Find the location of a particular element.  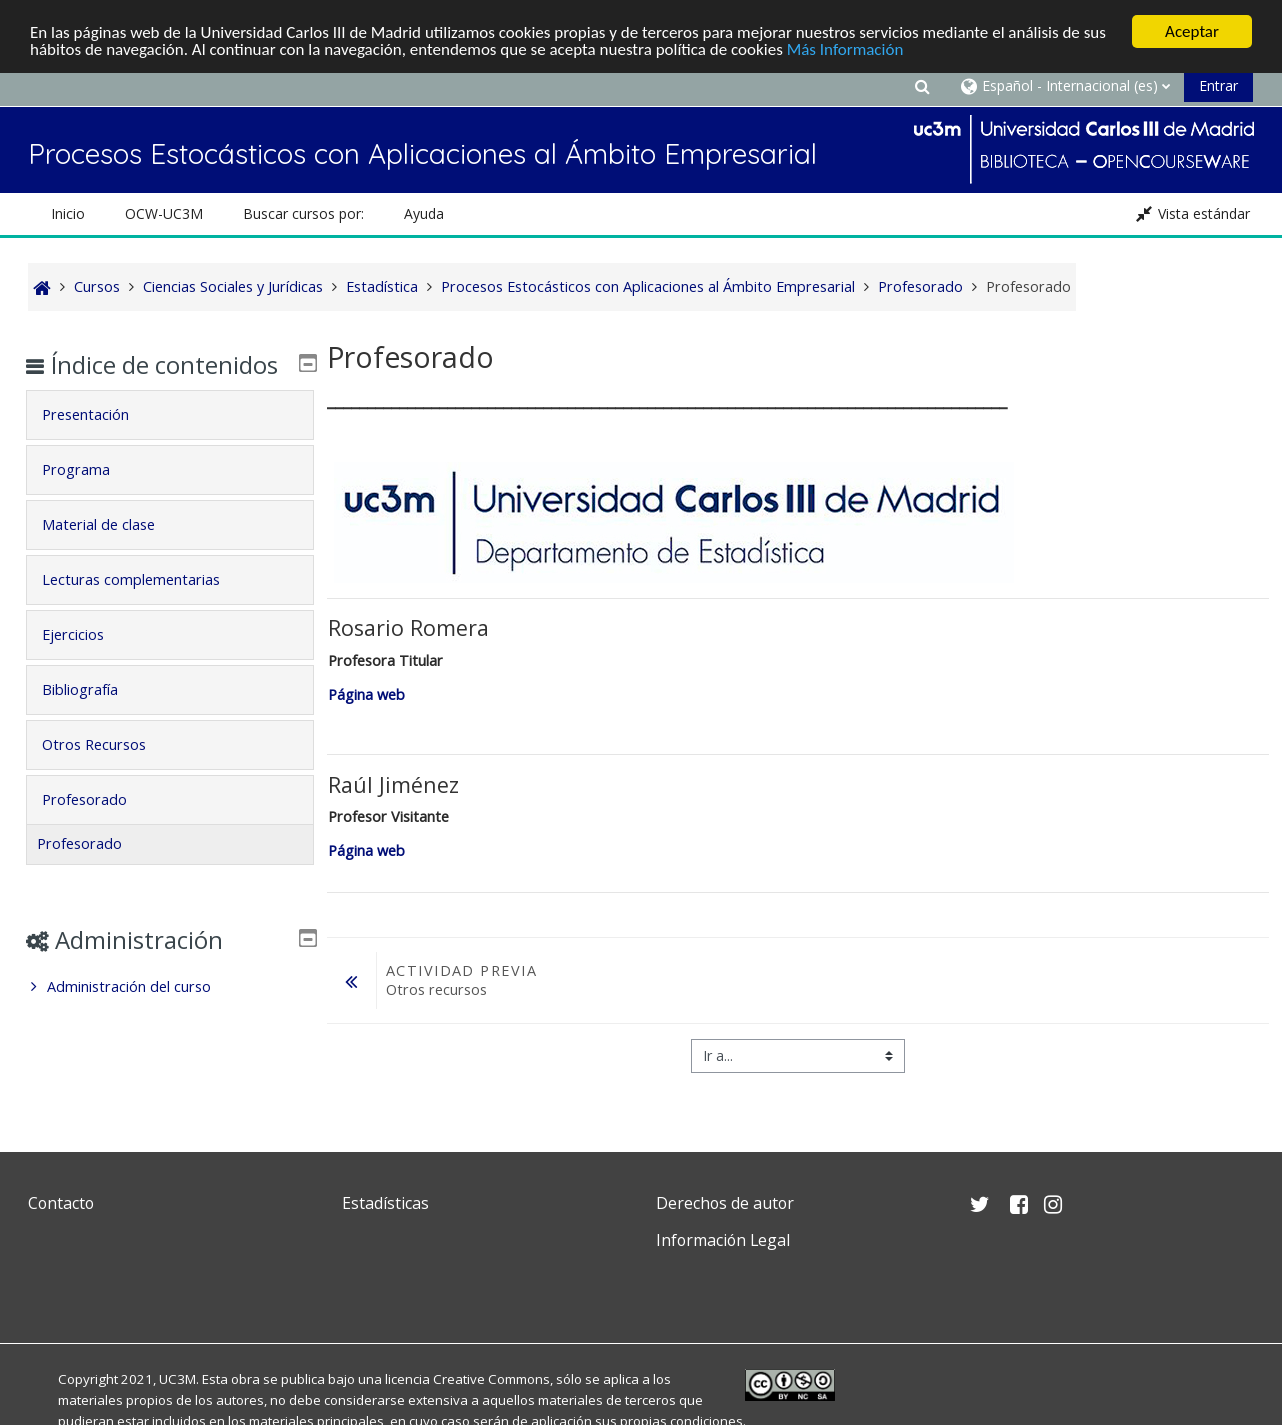

Bibliografía is located at coordinates (94, 718).